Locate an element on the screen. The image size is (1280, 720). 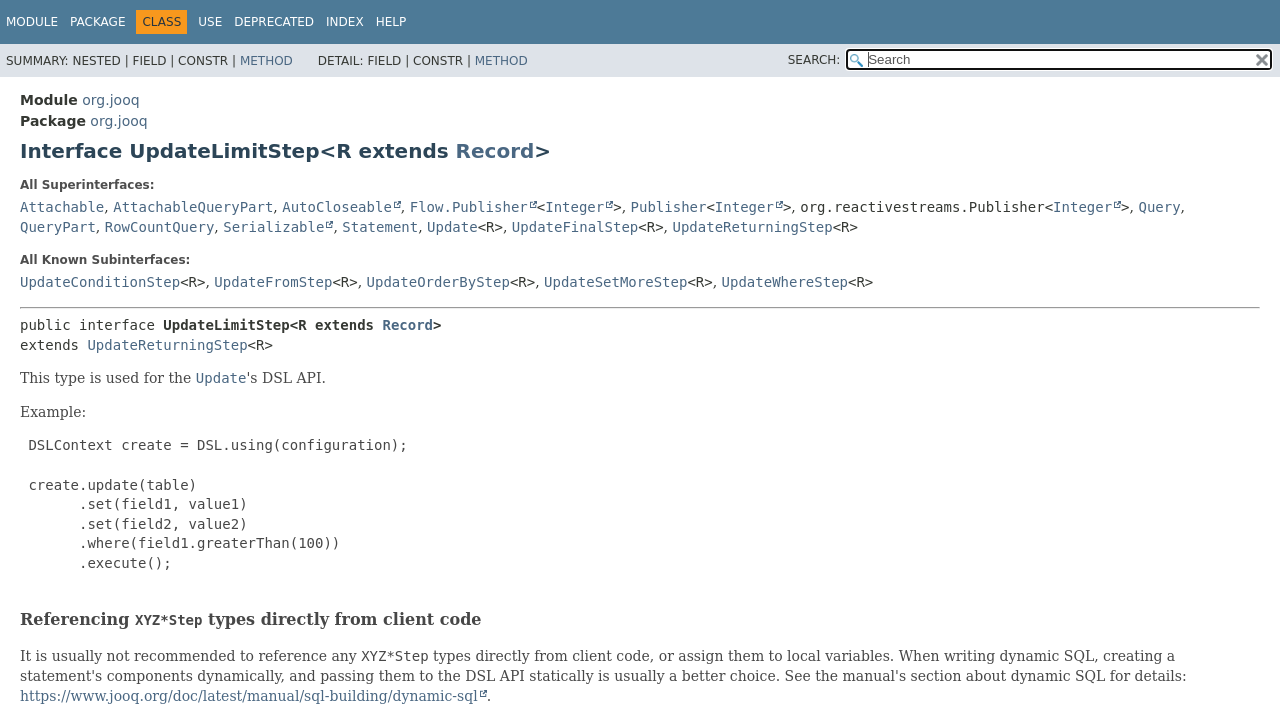
Deprecated is located at coordinates (274, 22).